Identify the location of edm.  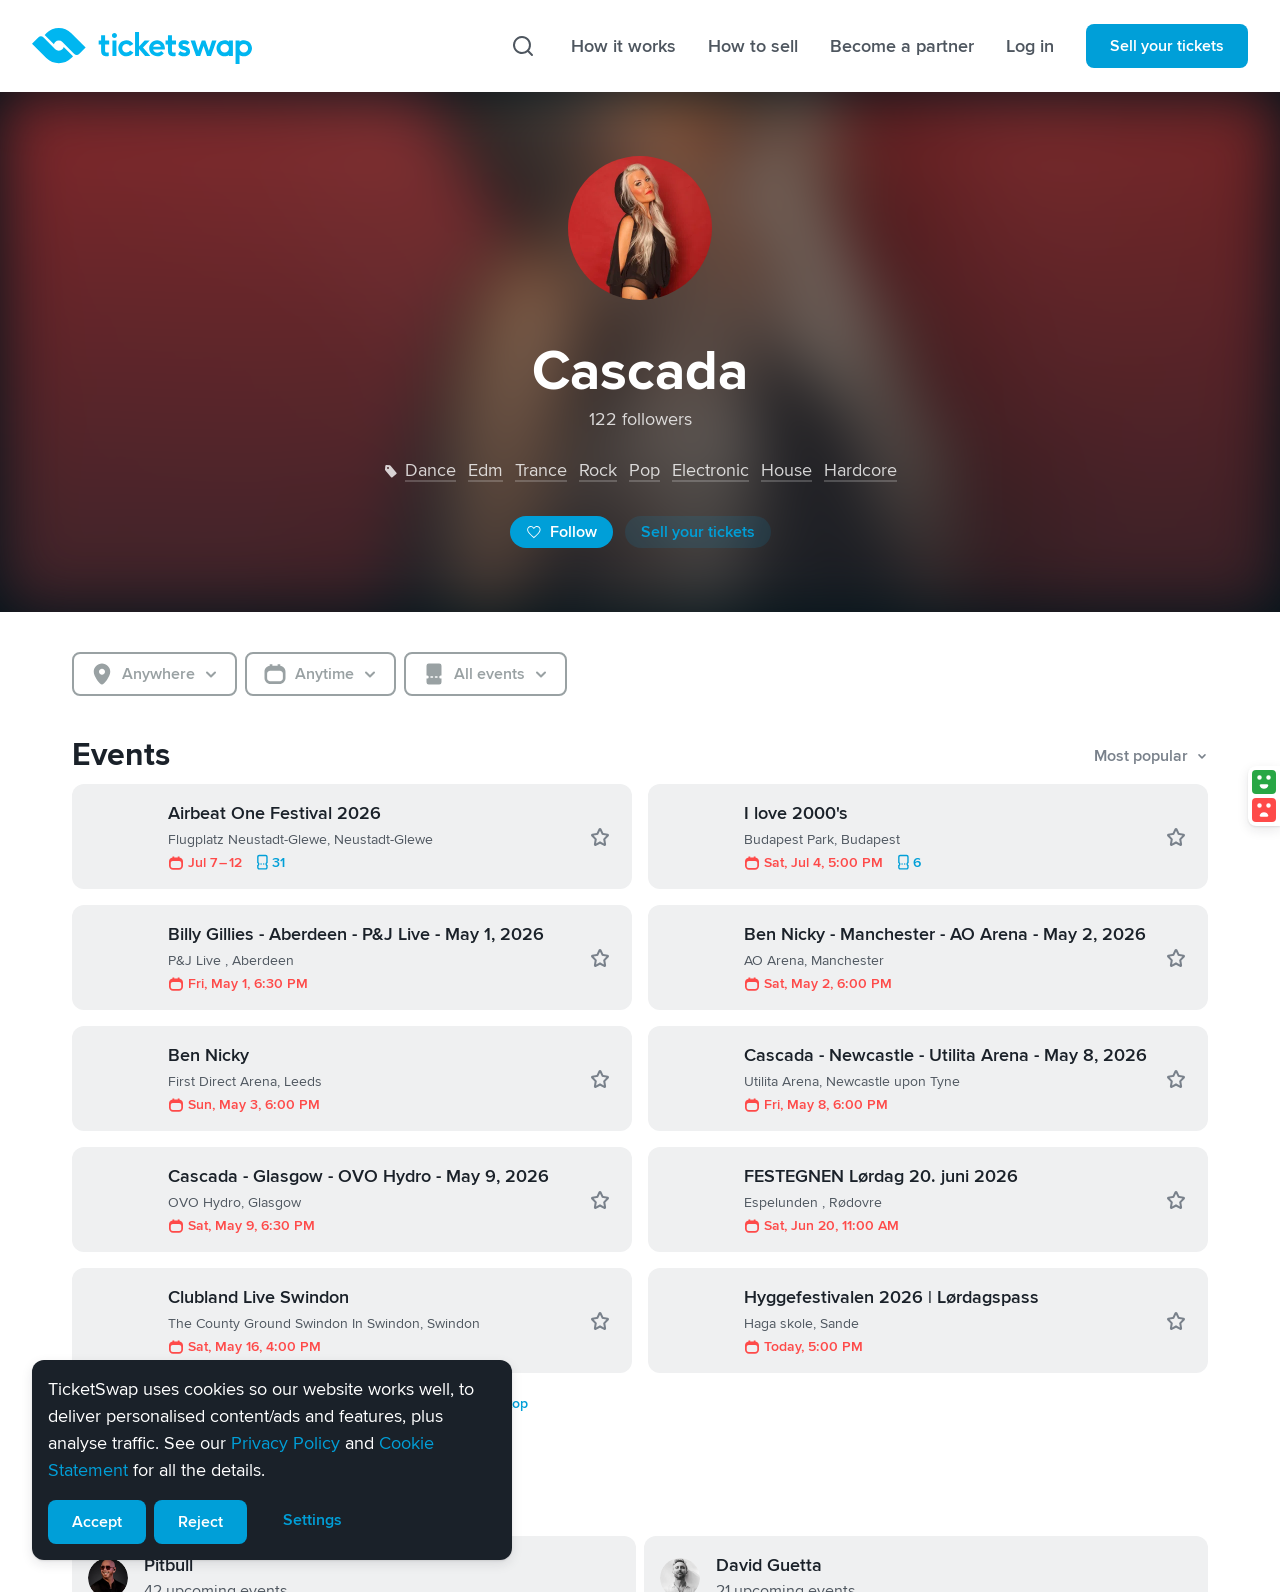
(485, 470).